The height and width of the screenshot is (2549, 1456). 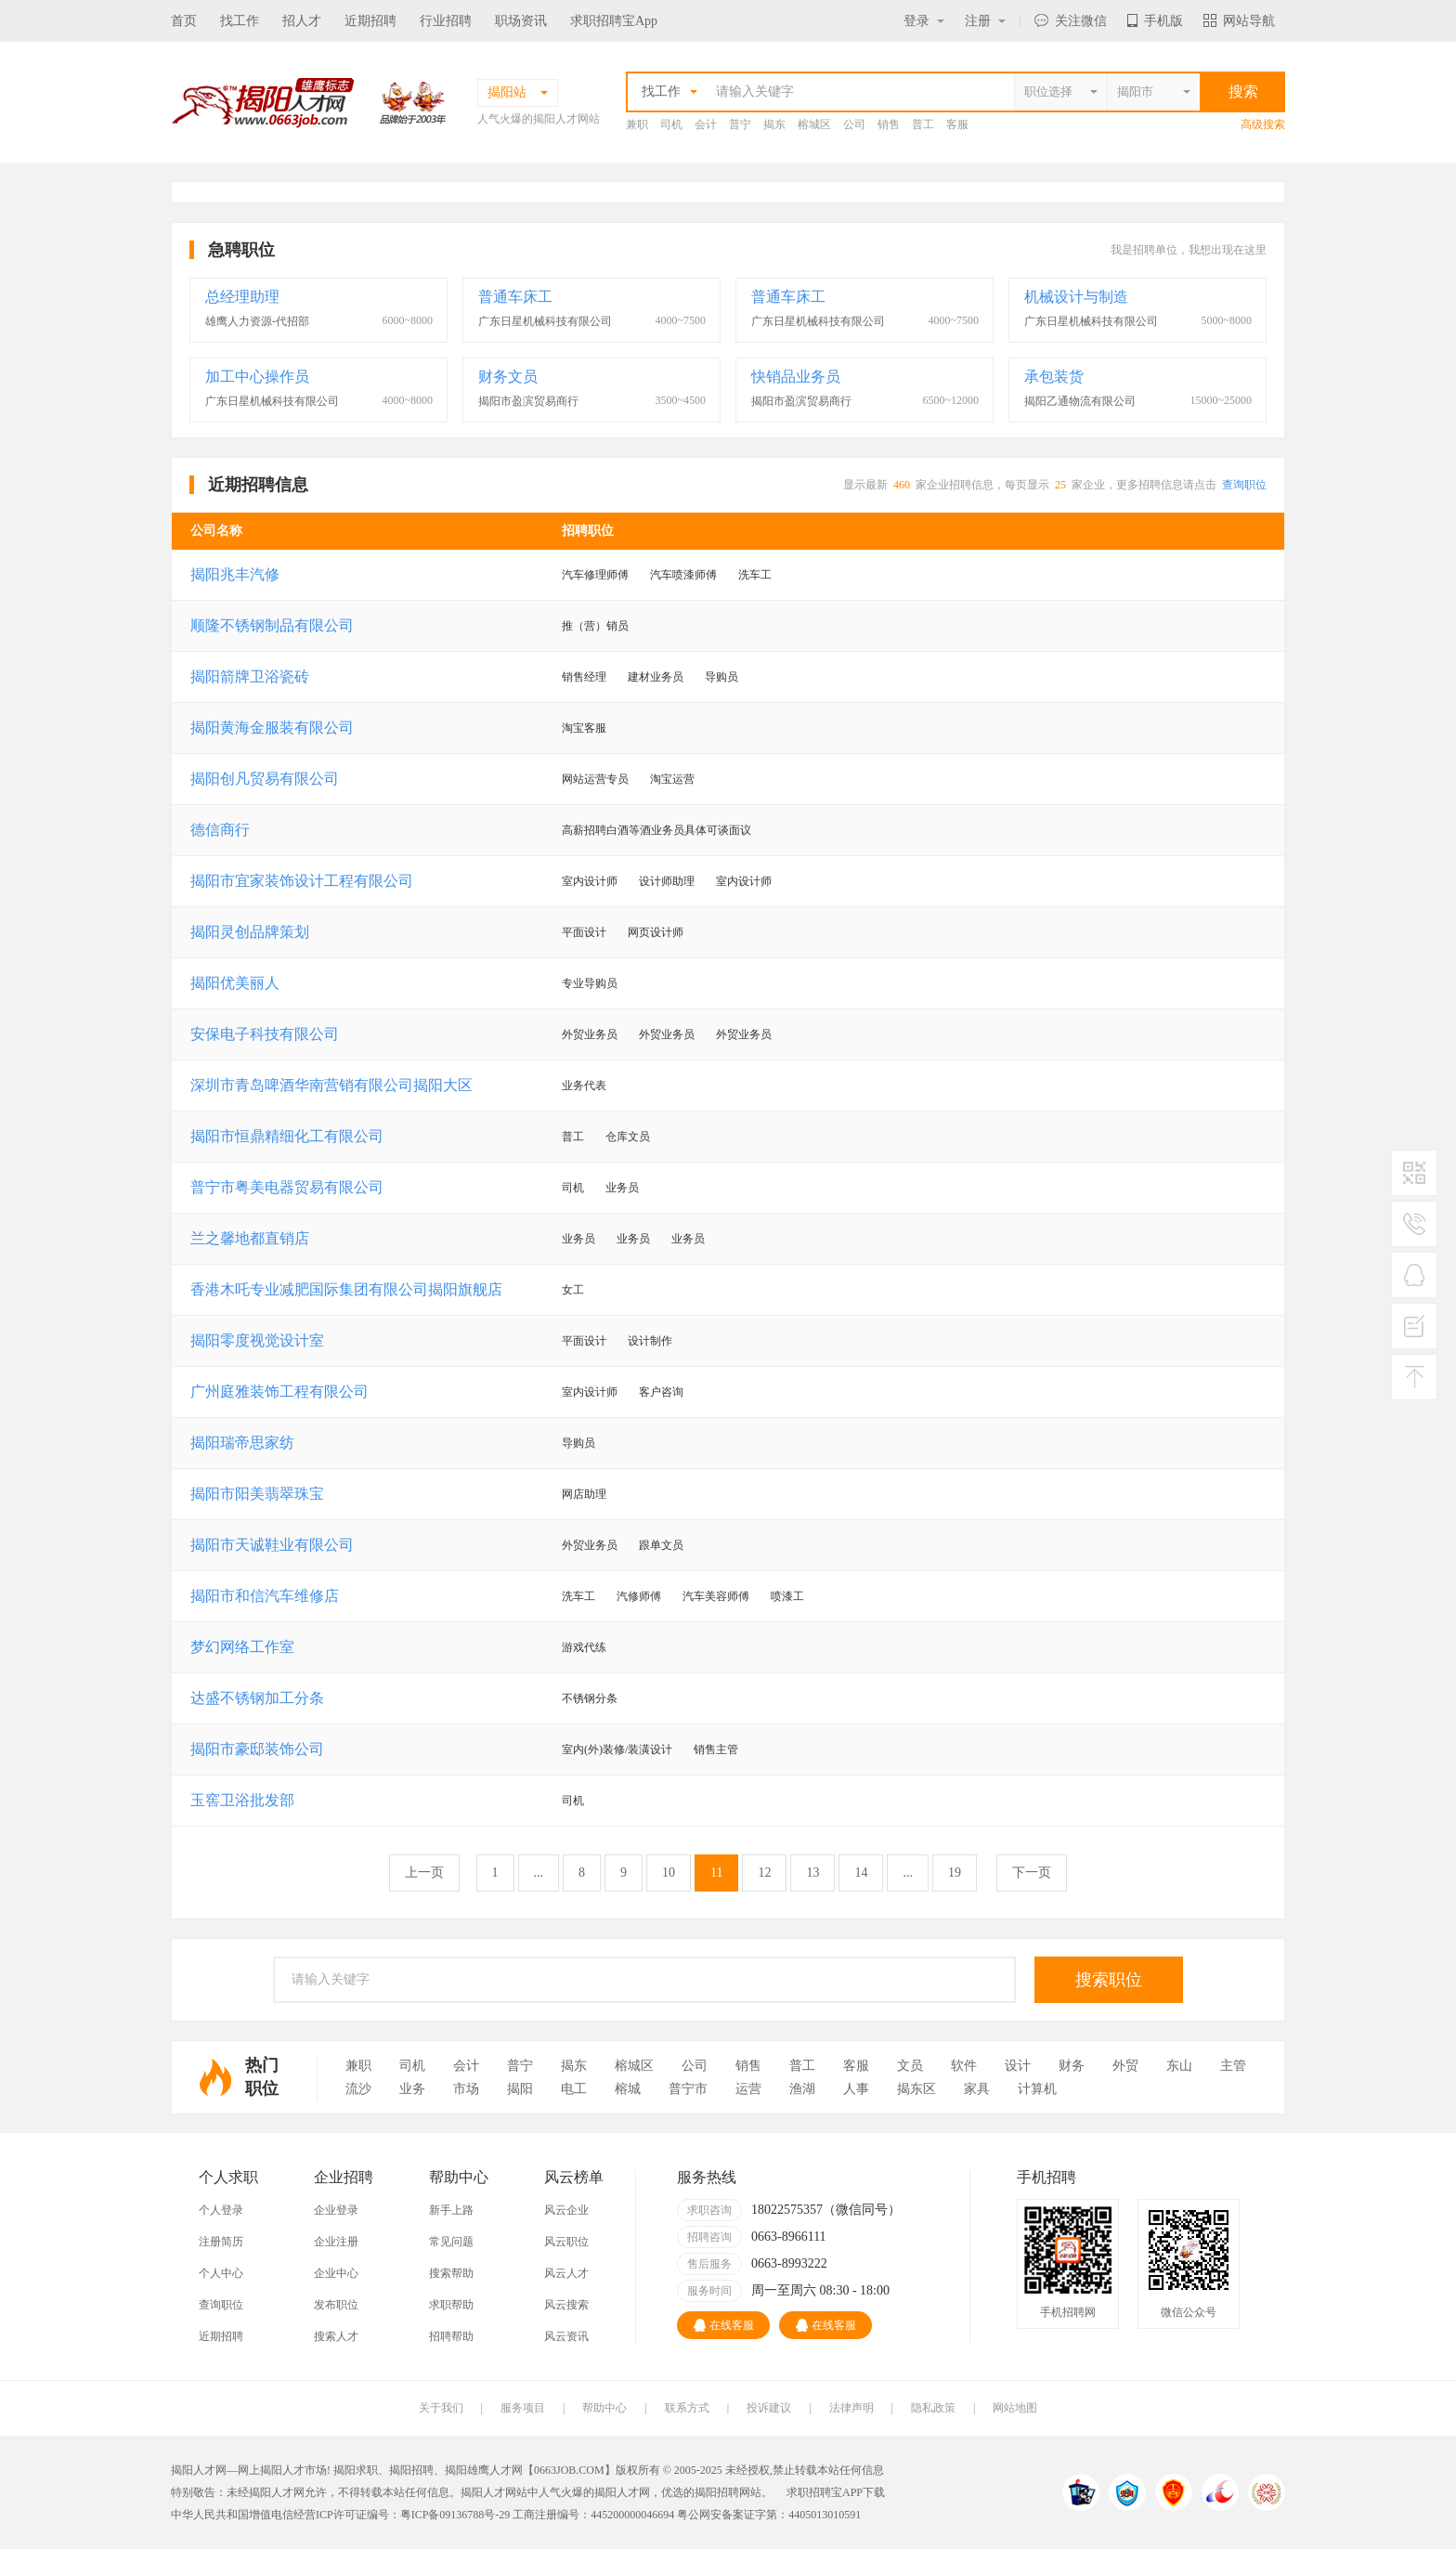 I want to click on 揭阳乙通物流有限公司, so click(x=1080, y=401).